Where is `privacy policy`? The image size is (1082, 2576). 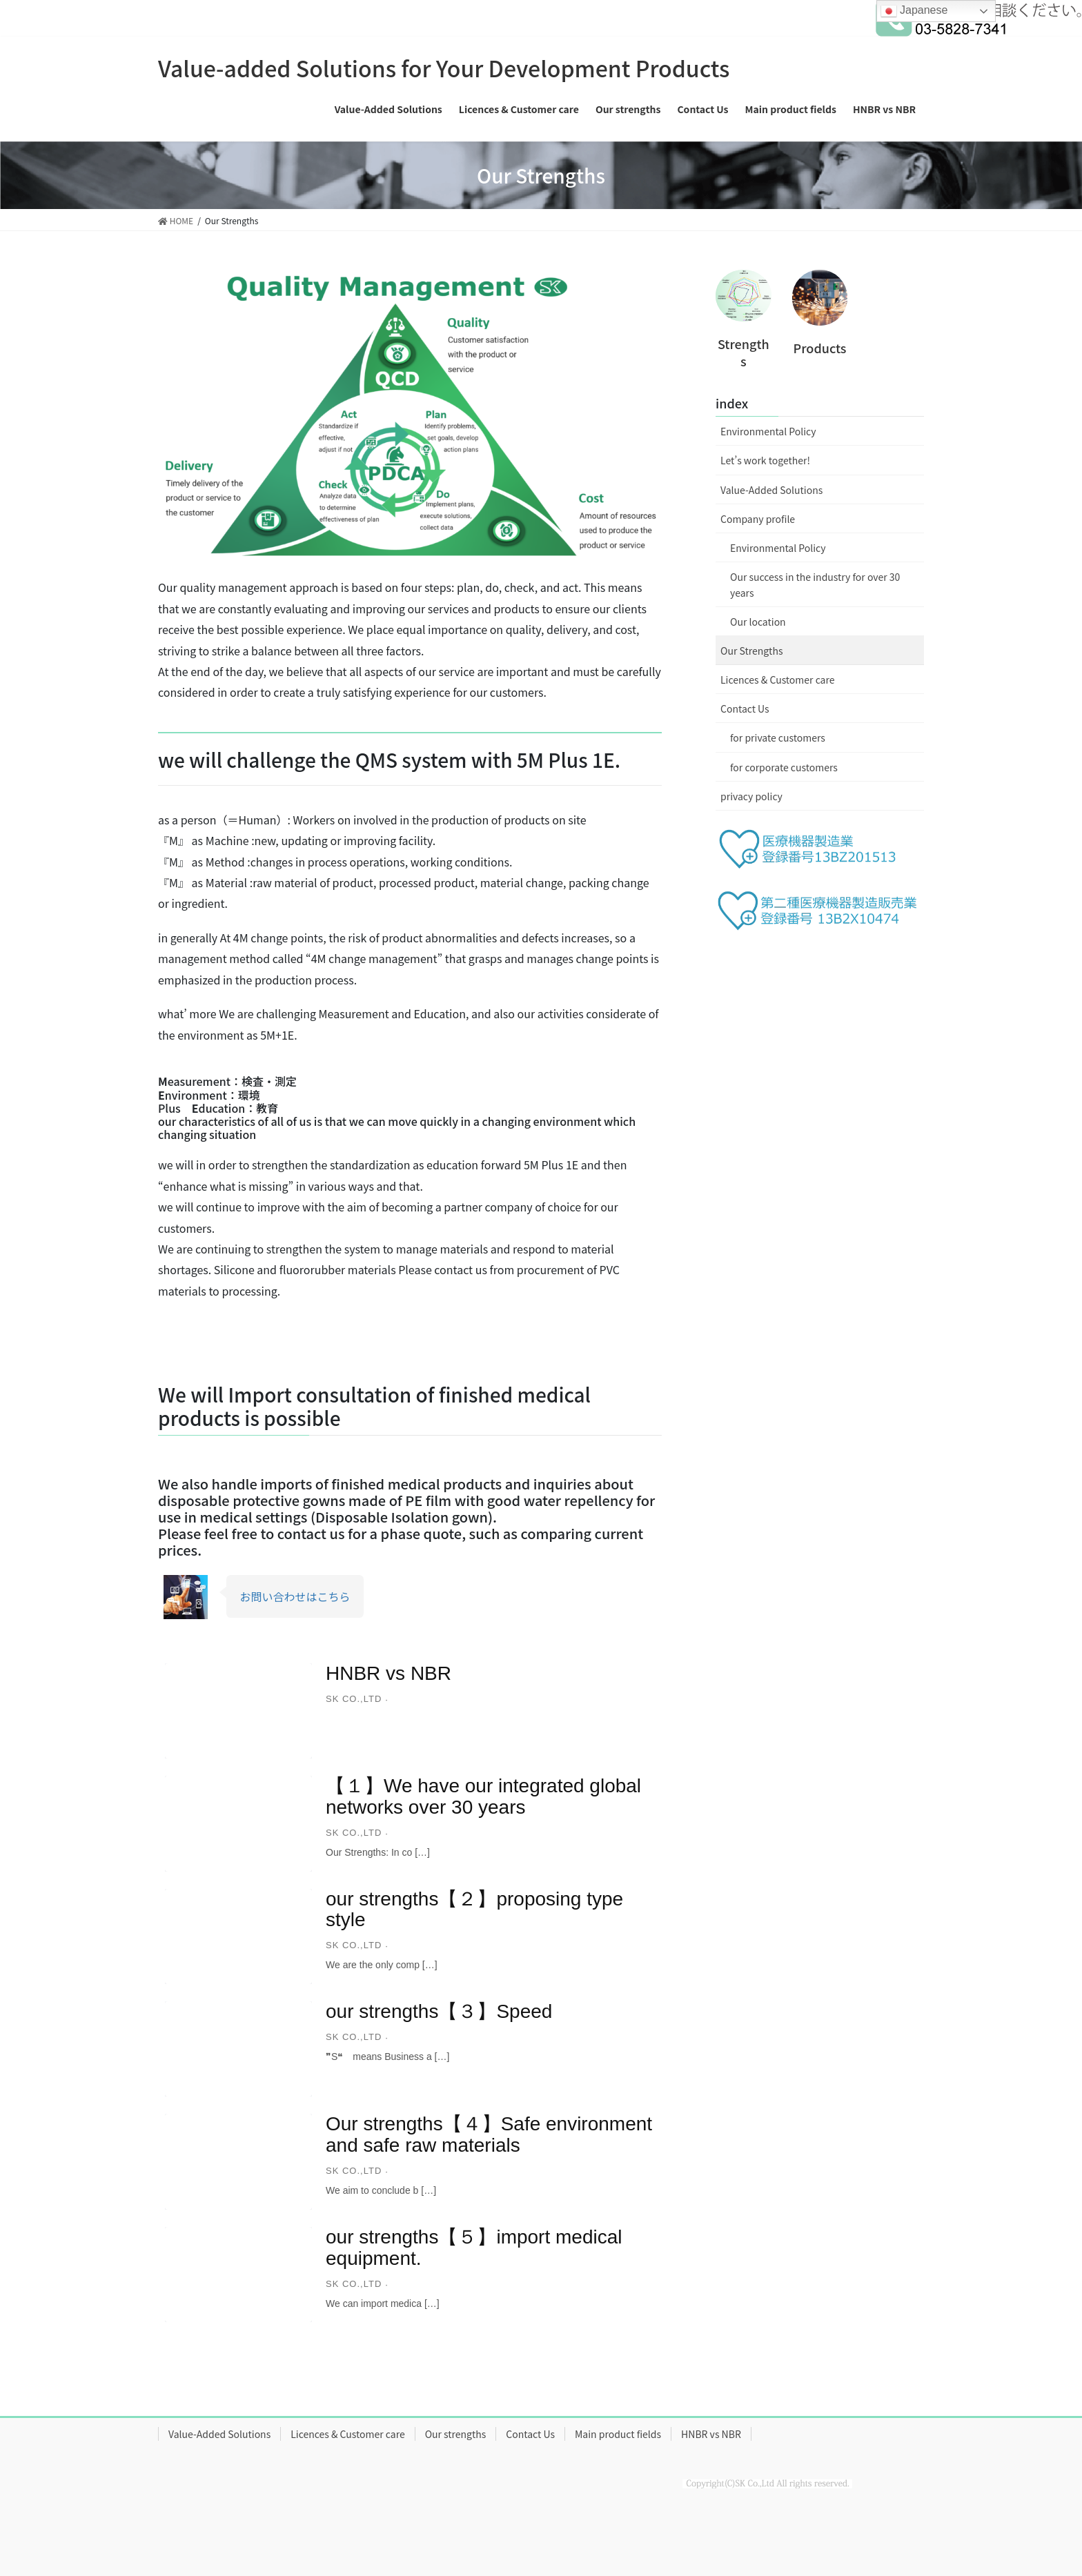 privacy policy is located at coordinates (751, 796).